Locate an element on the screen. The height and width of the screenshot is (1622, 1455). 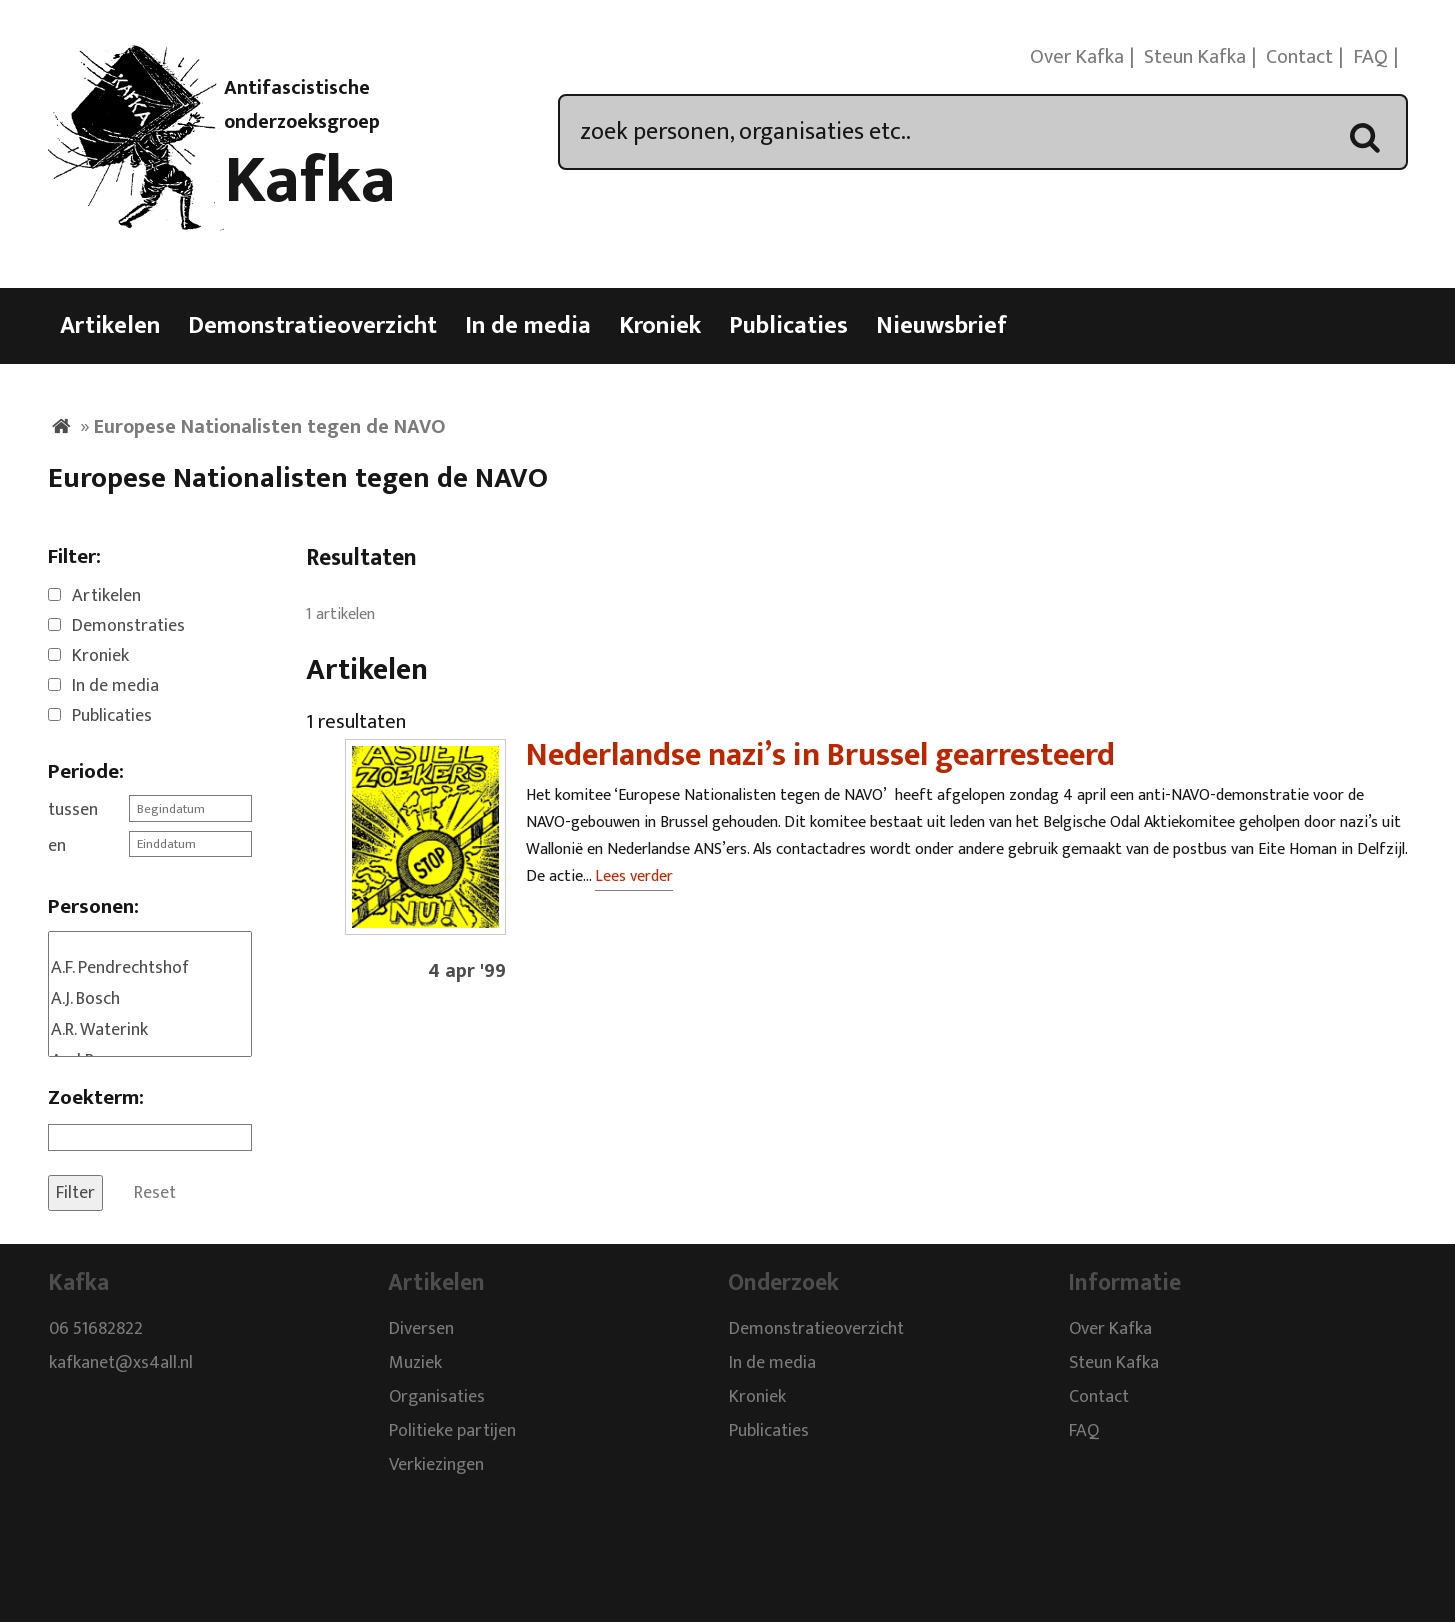
FAQ is located at coordinates (1370, 57).